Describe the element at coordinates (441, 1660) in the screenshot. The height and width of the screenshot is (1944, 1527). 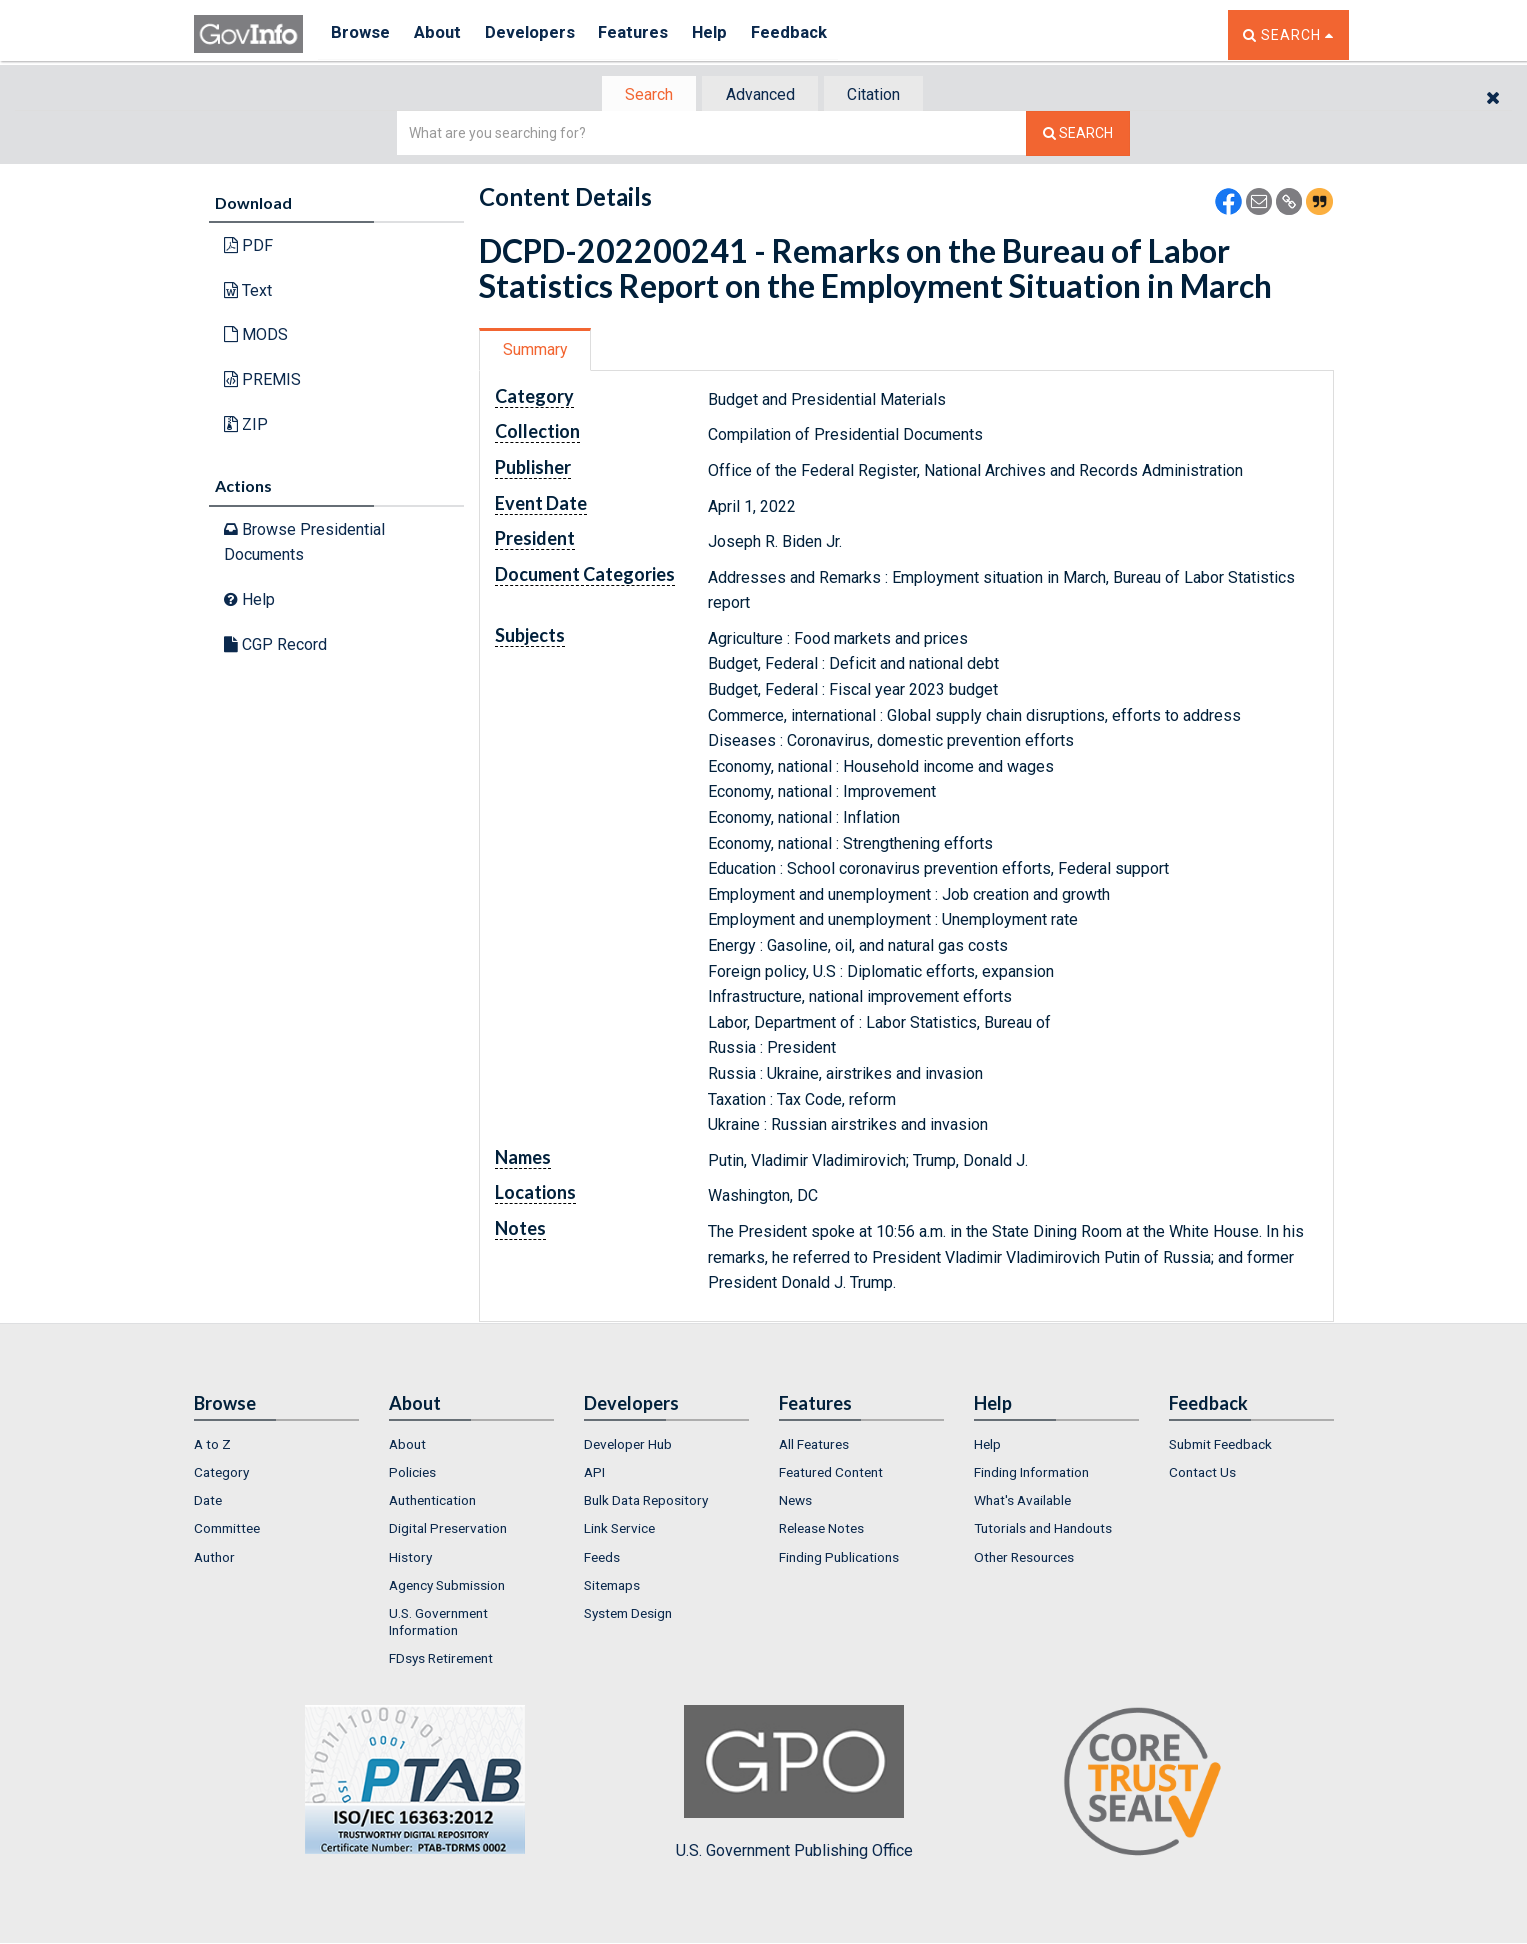
I see `FDsys Retirement` at that location.